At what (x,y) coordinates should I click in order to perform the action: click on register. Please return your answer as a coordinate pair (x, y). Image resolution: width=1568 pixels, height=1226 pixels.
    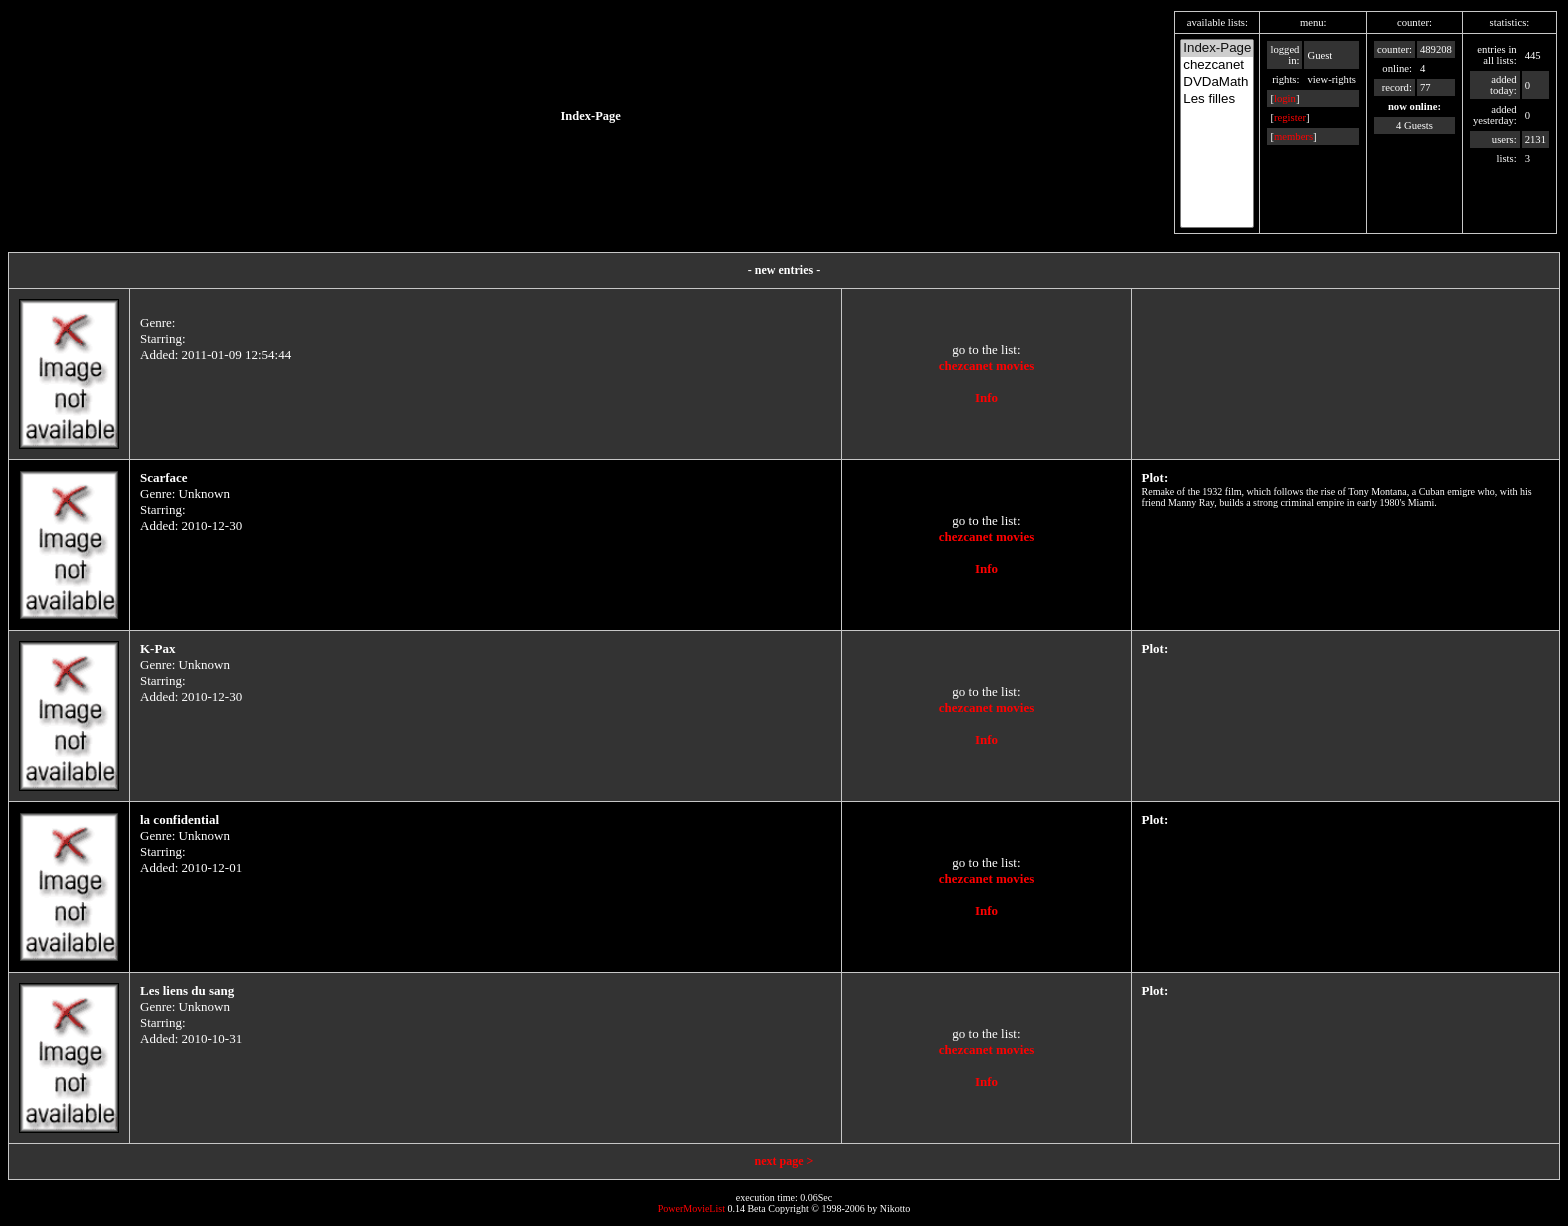
    Looking at the image, I should click on (1290, 117).